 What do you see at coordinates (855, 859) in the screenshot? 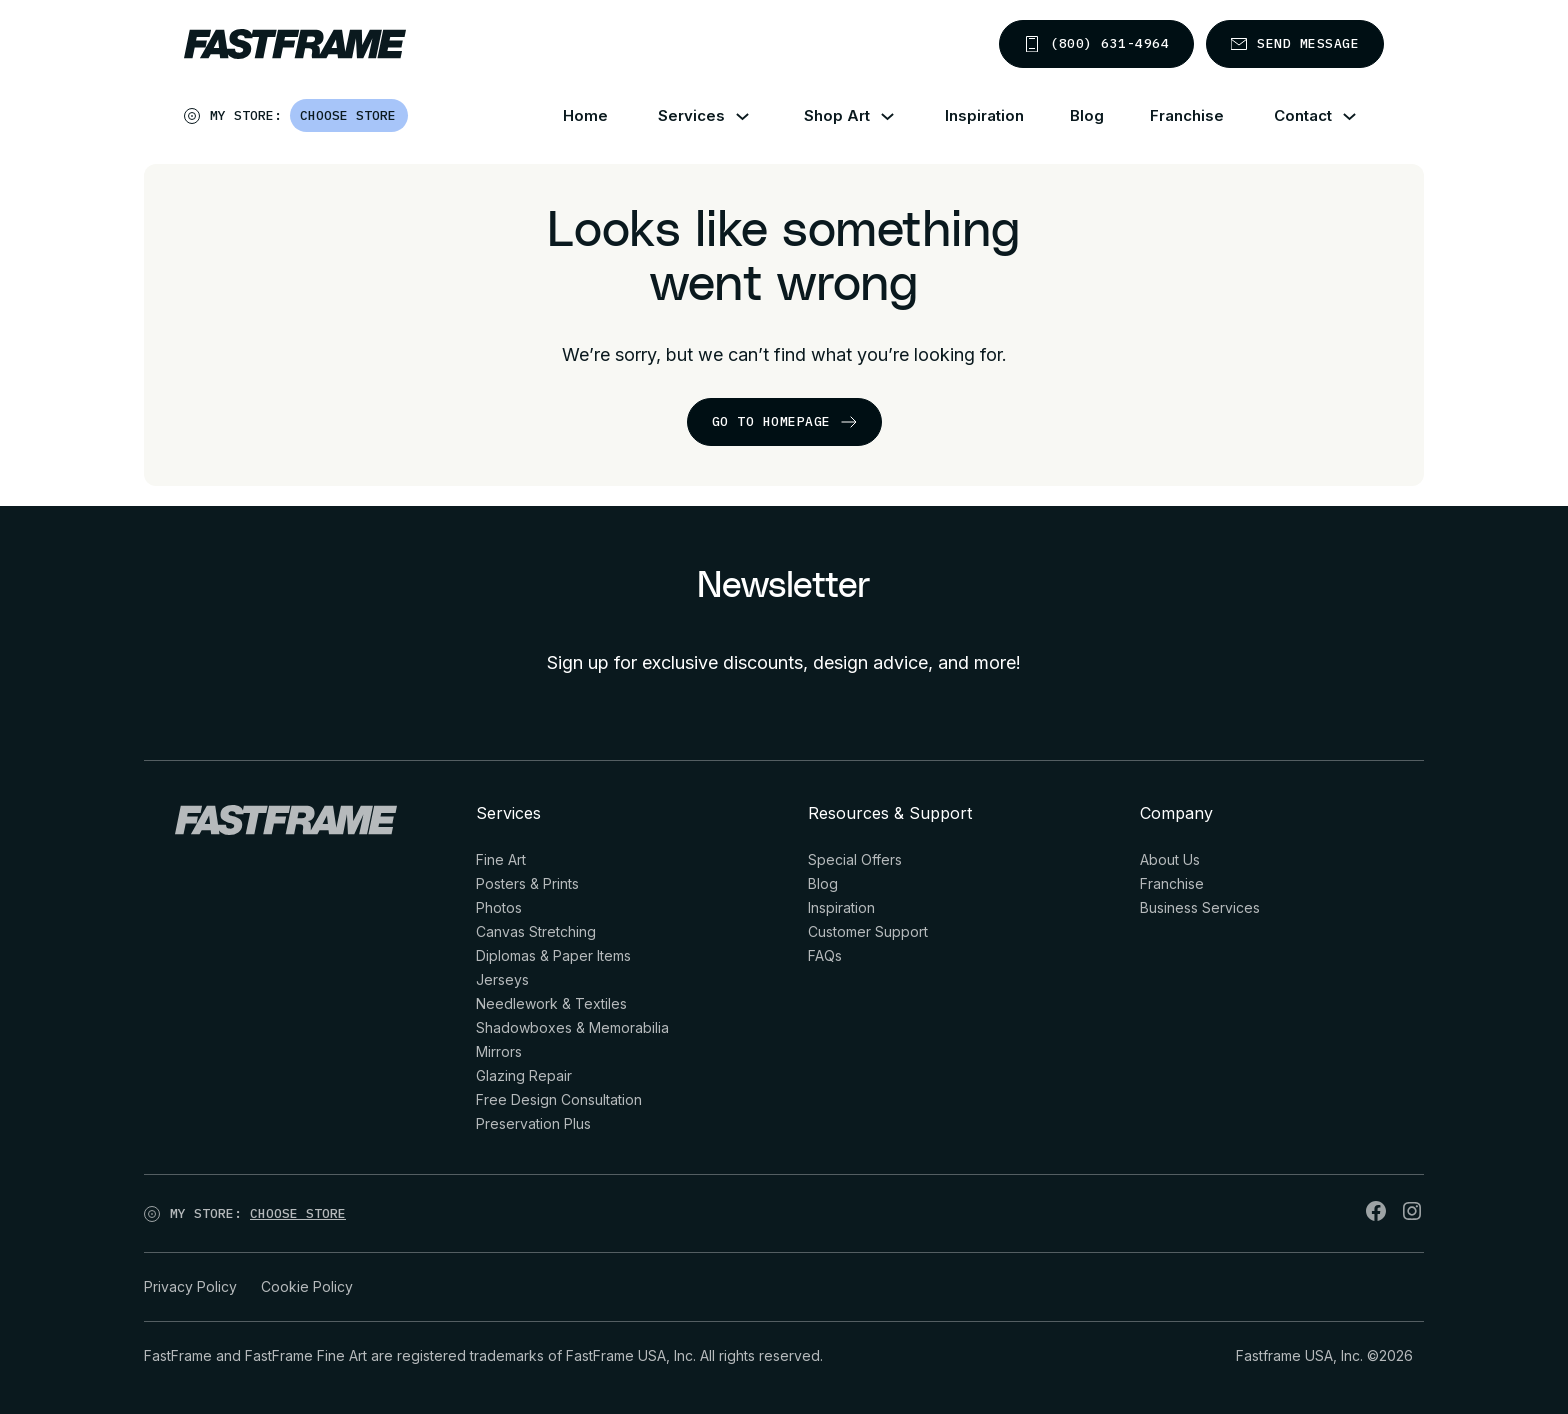
I see `Special Offers` at bounding box center [855, 859].